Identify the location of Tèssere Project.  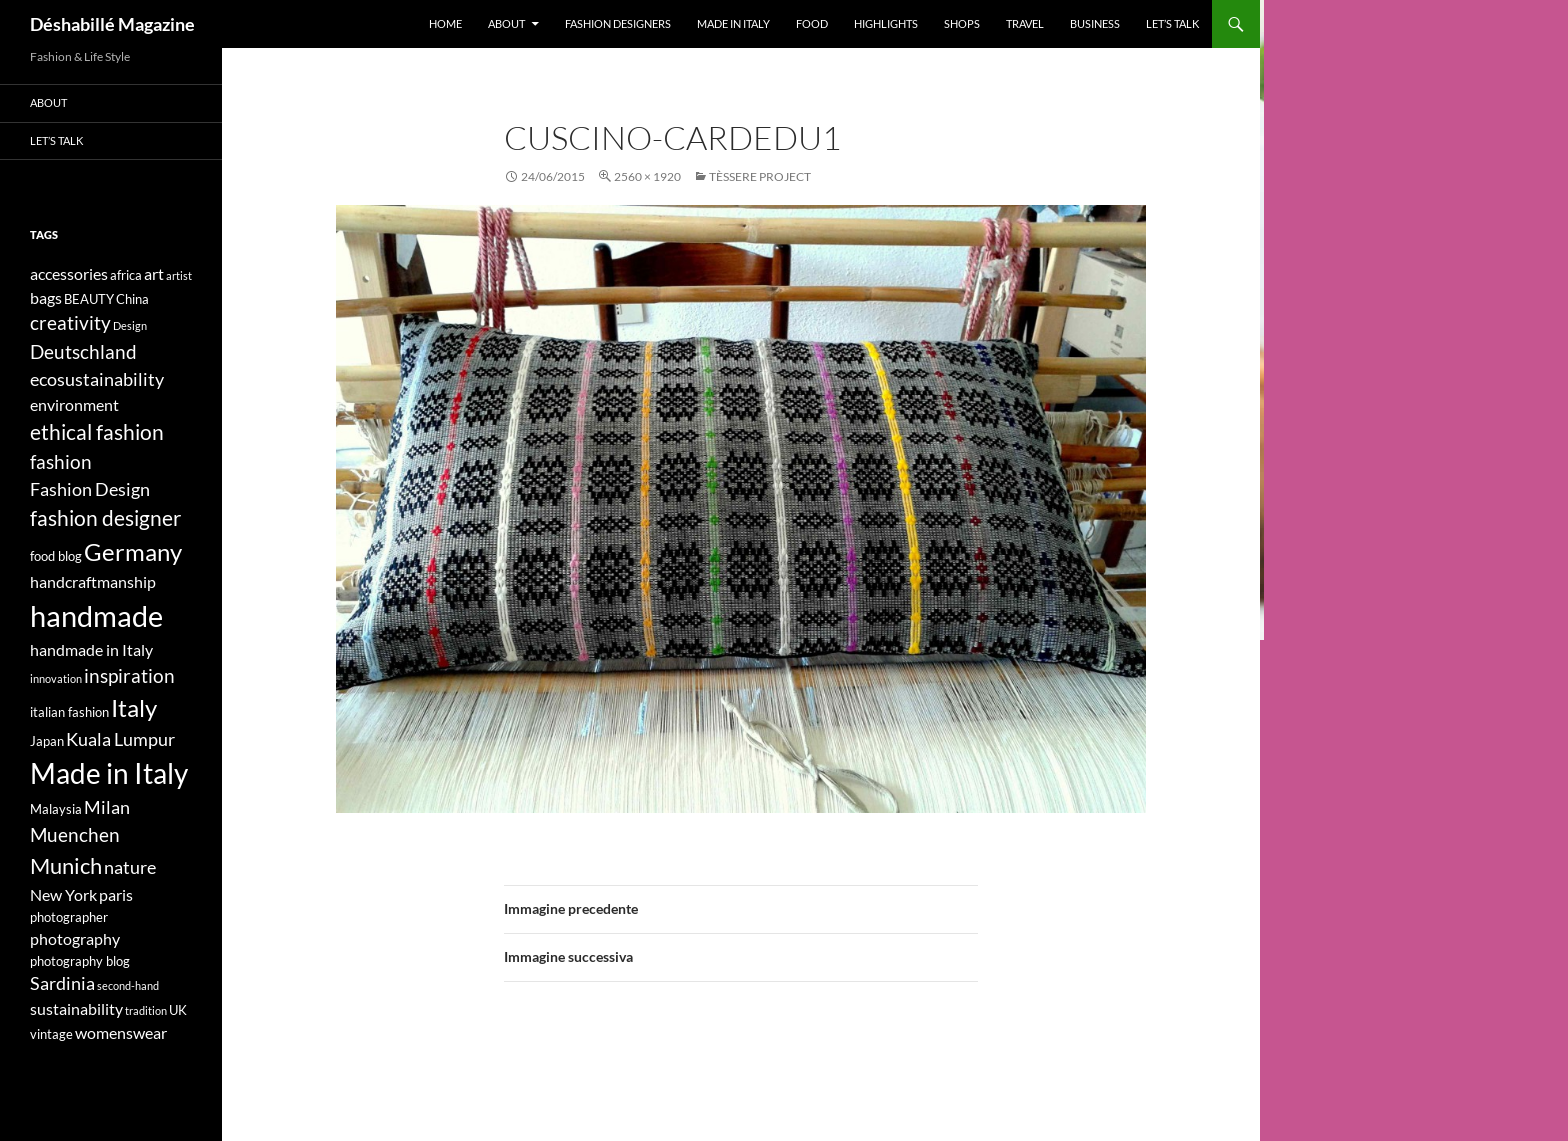
(760, 176).